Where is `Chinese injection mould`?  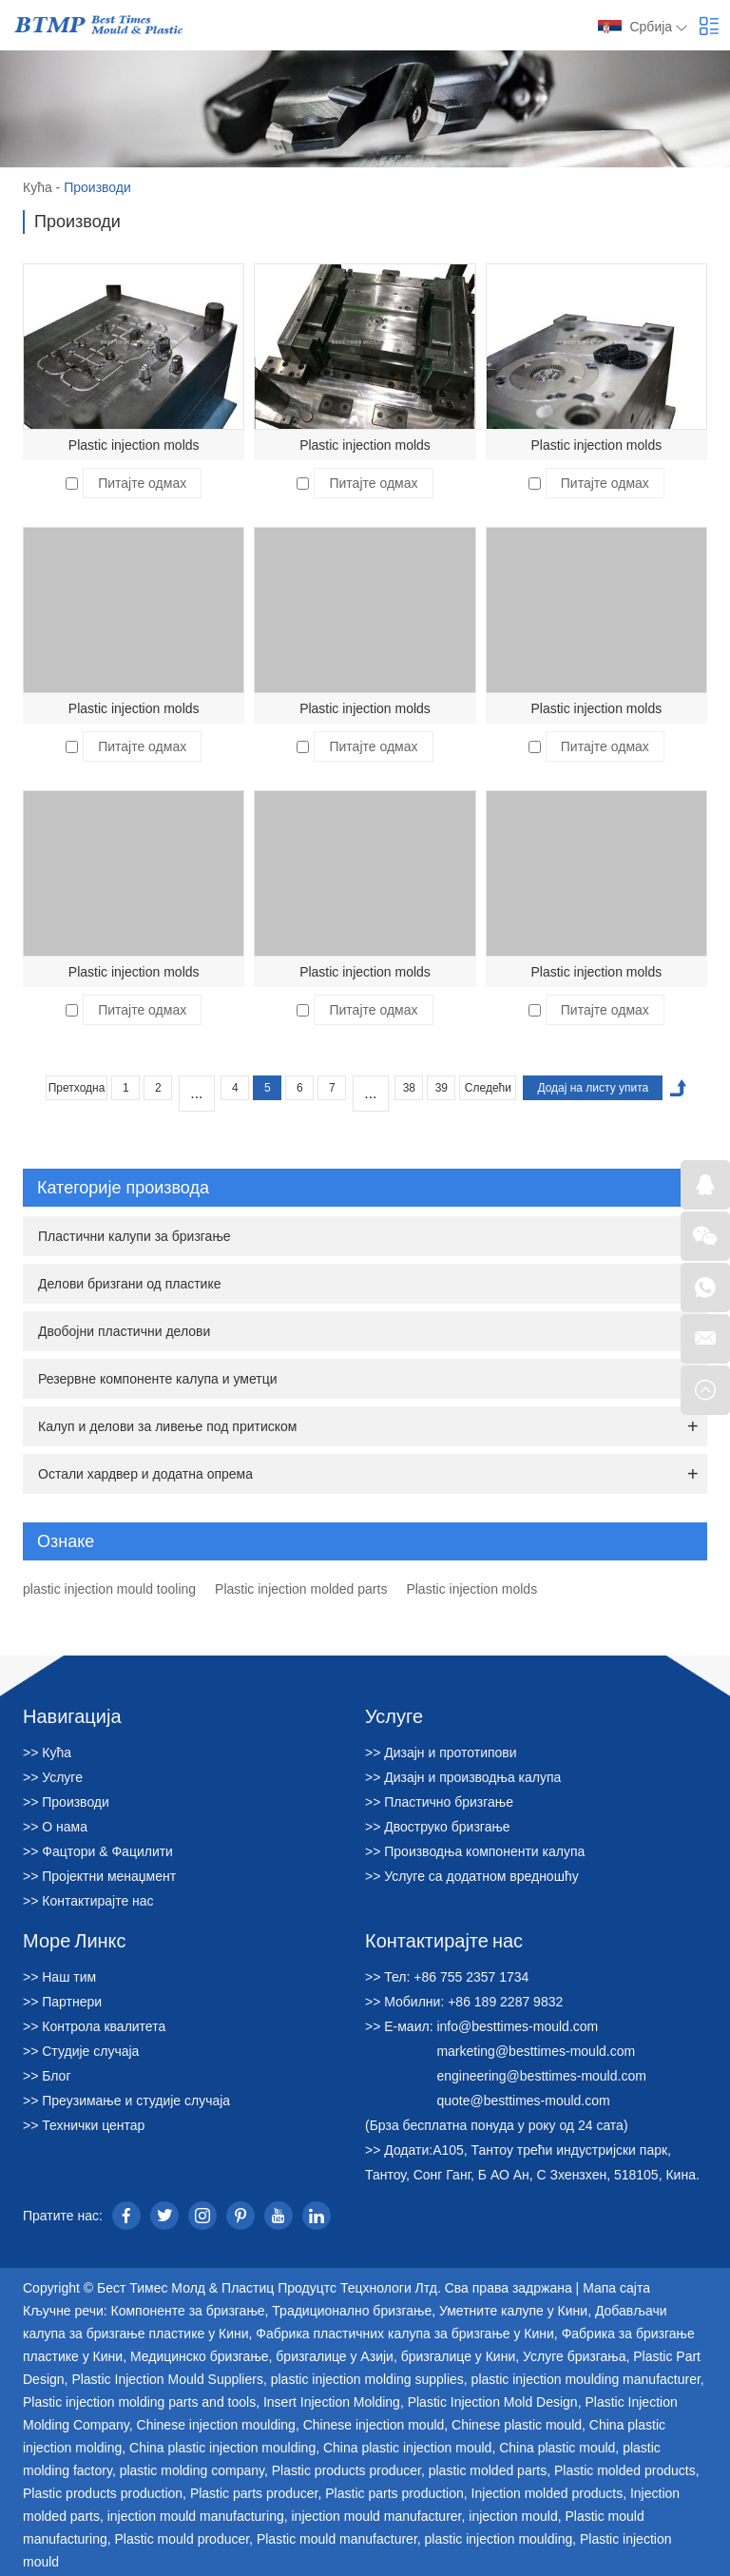
Chinese injection mould is located at coordinates (374, 2424).